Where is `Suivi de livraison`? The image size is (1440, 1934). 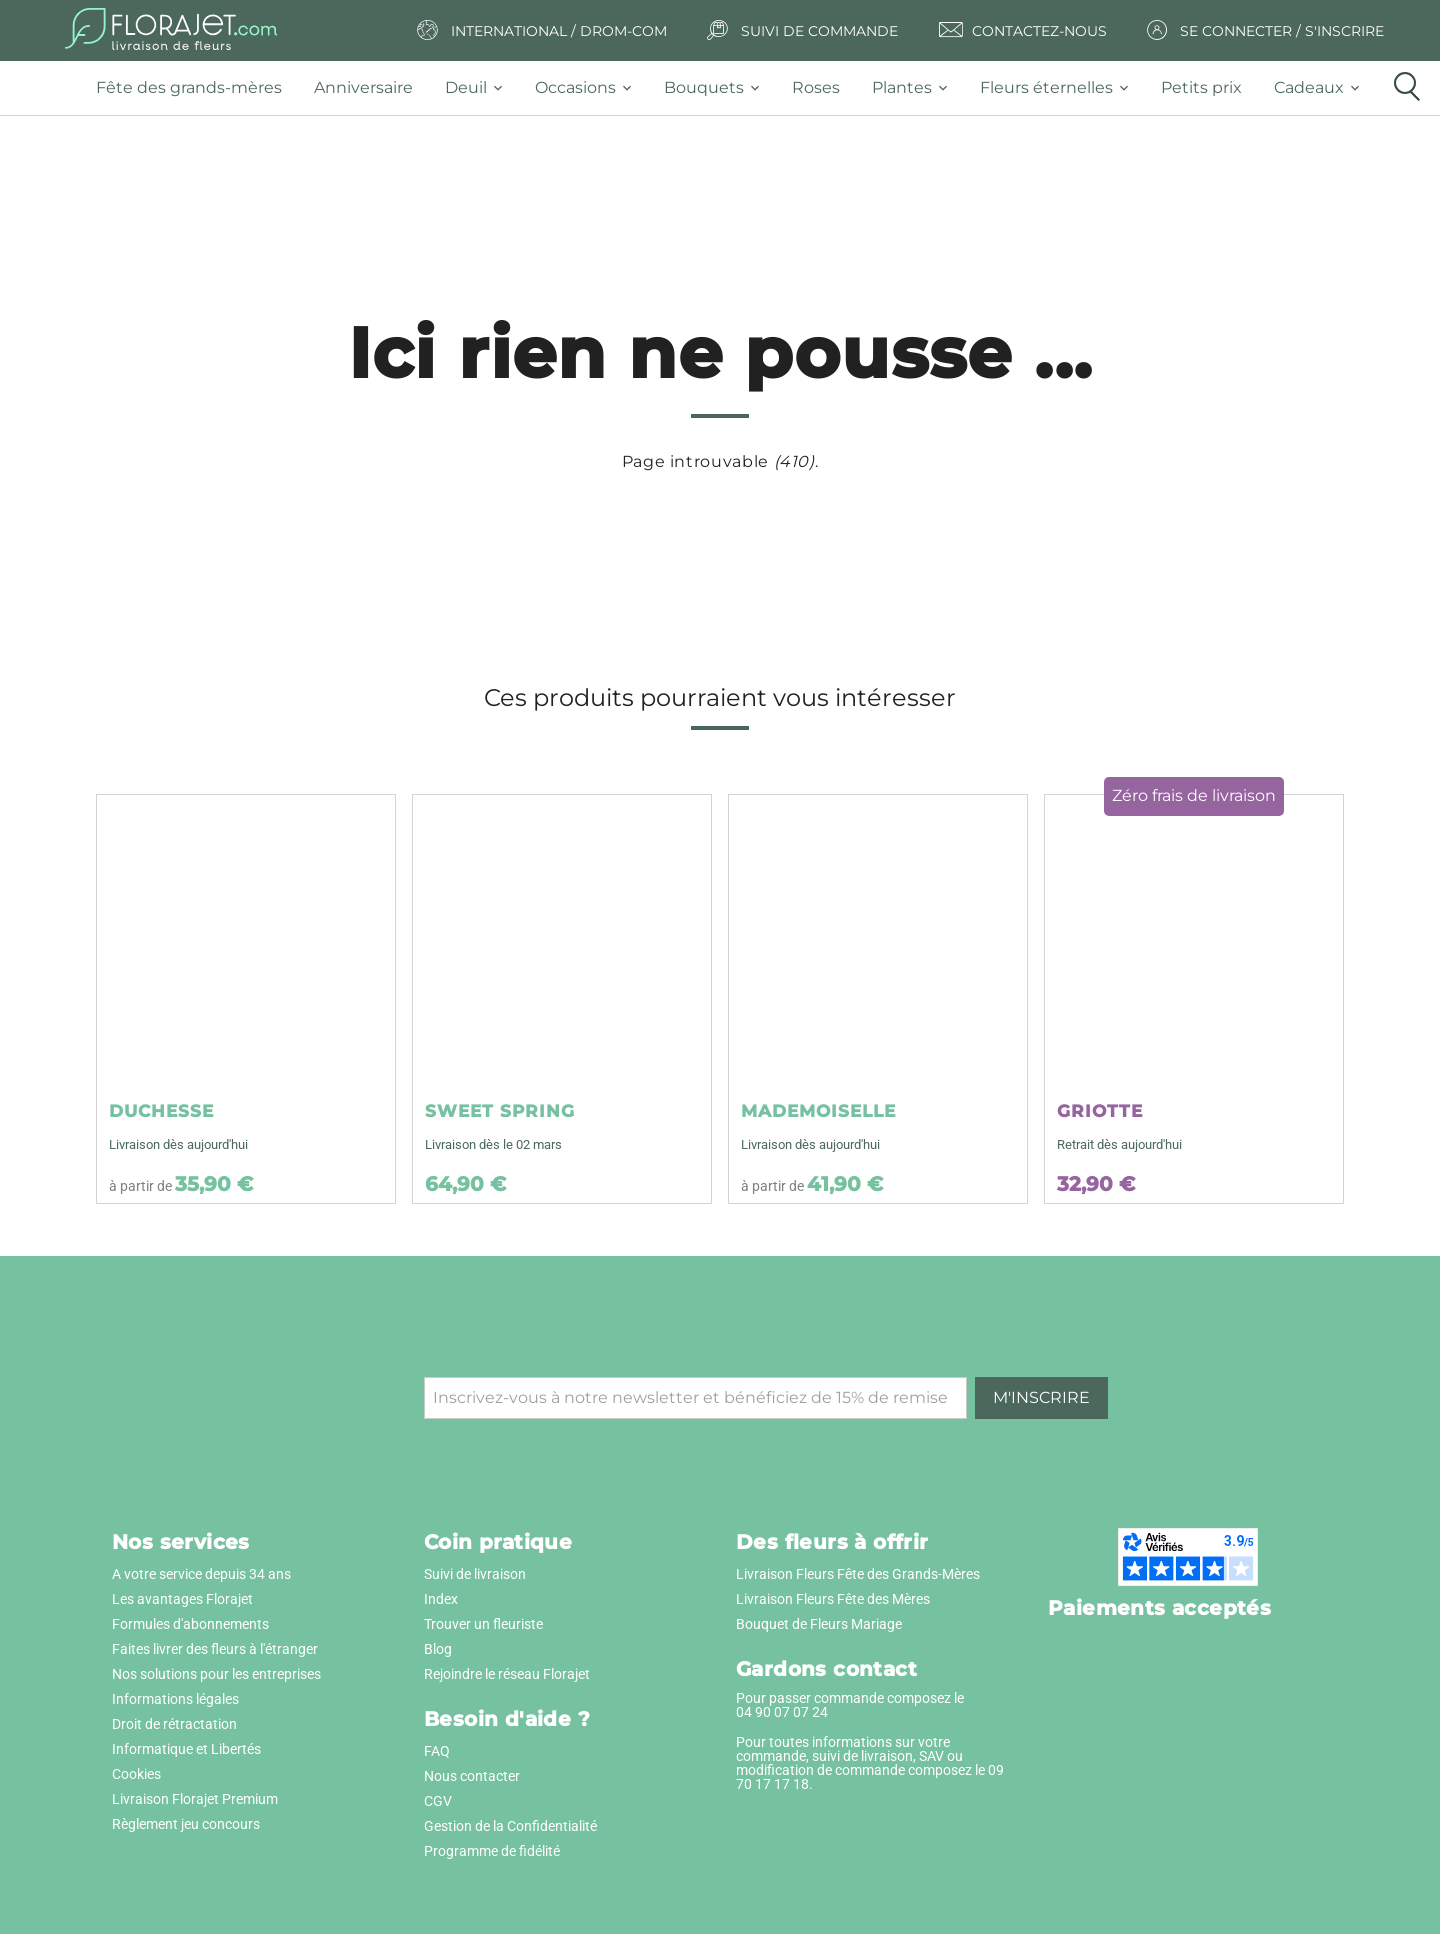 Suivi de livraison is located at coordinates (475, 1574).